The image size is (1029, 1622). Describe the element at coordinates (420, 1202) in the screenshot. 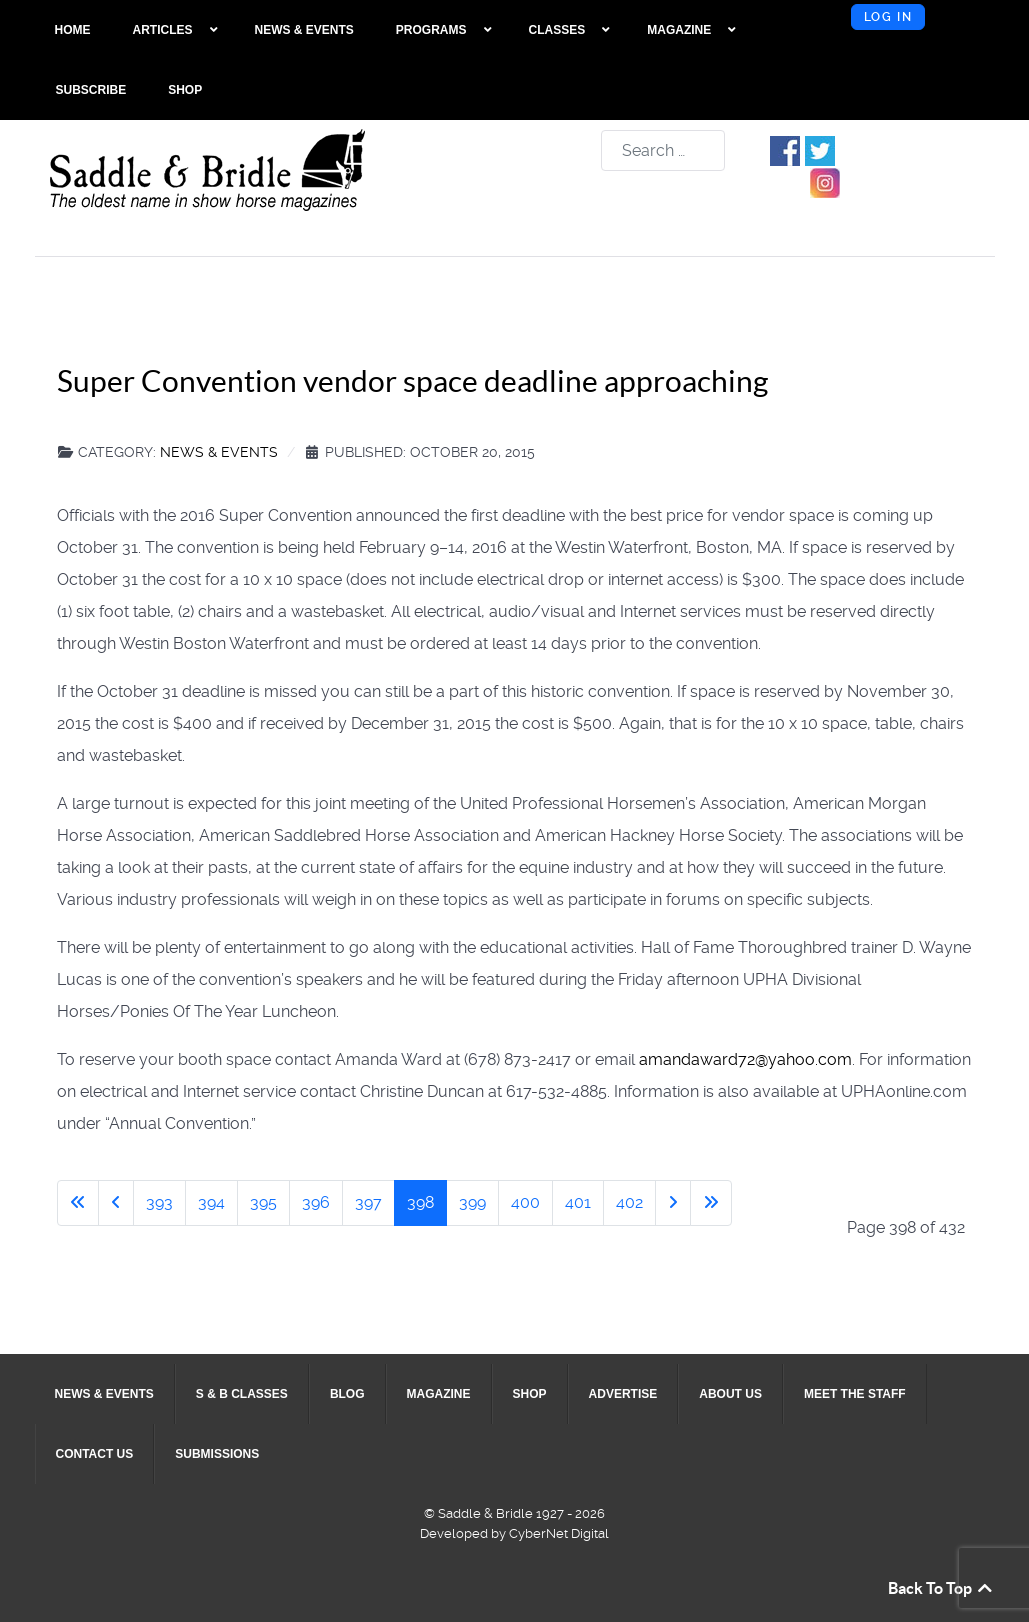

I see `398 [Page 398]` at that location.